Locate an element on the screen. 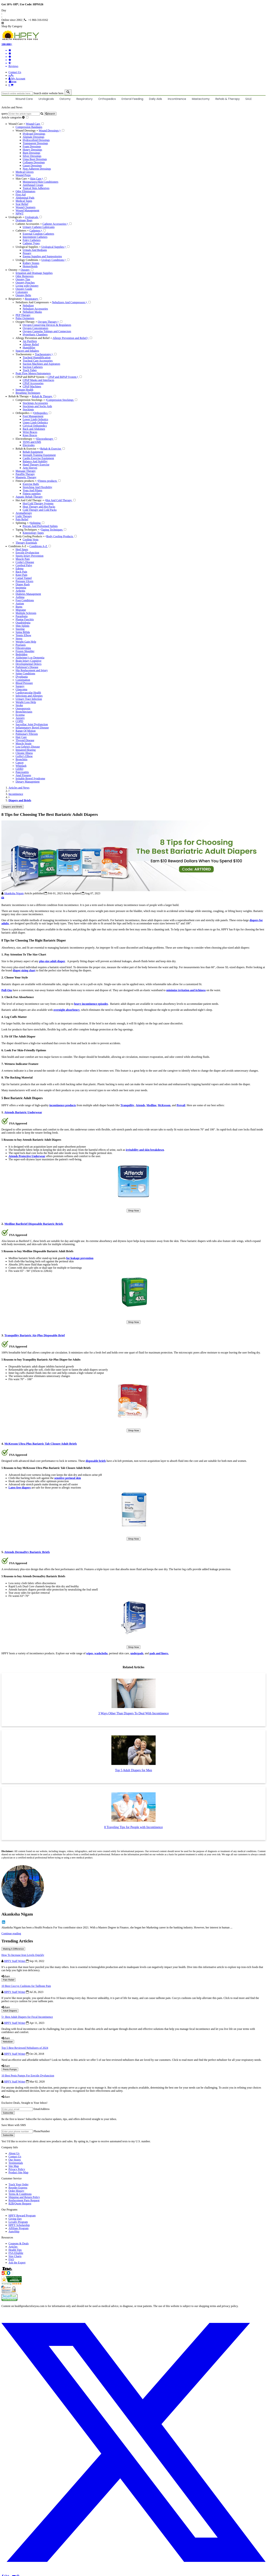  Humidifier is located at coordinates (29, 347).